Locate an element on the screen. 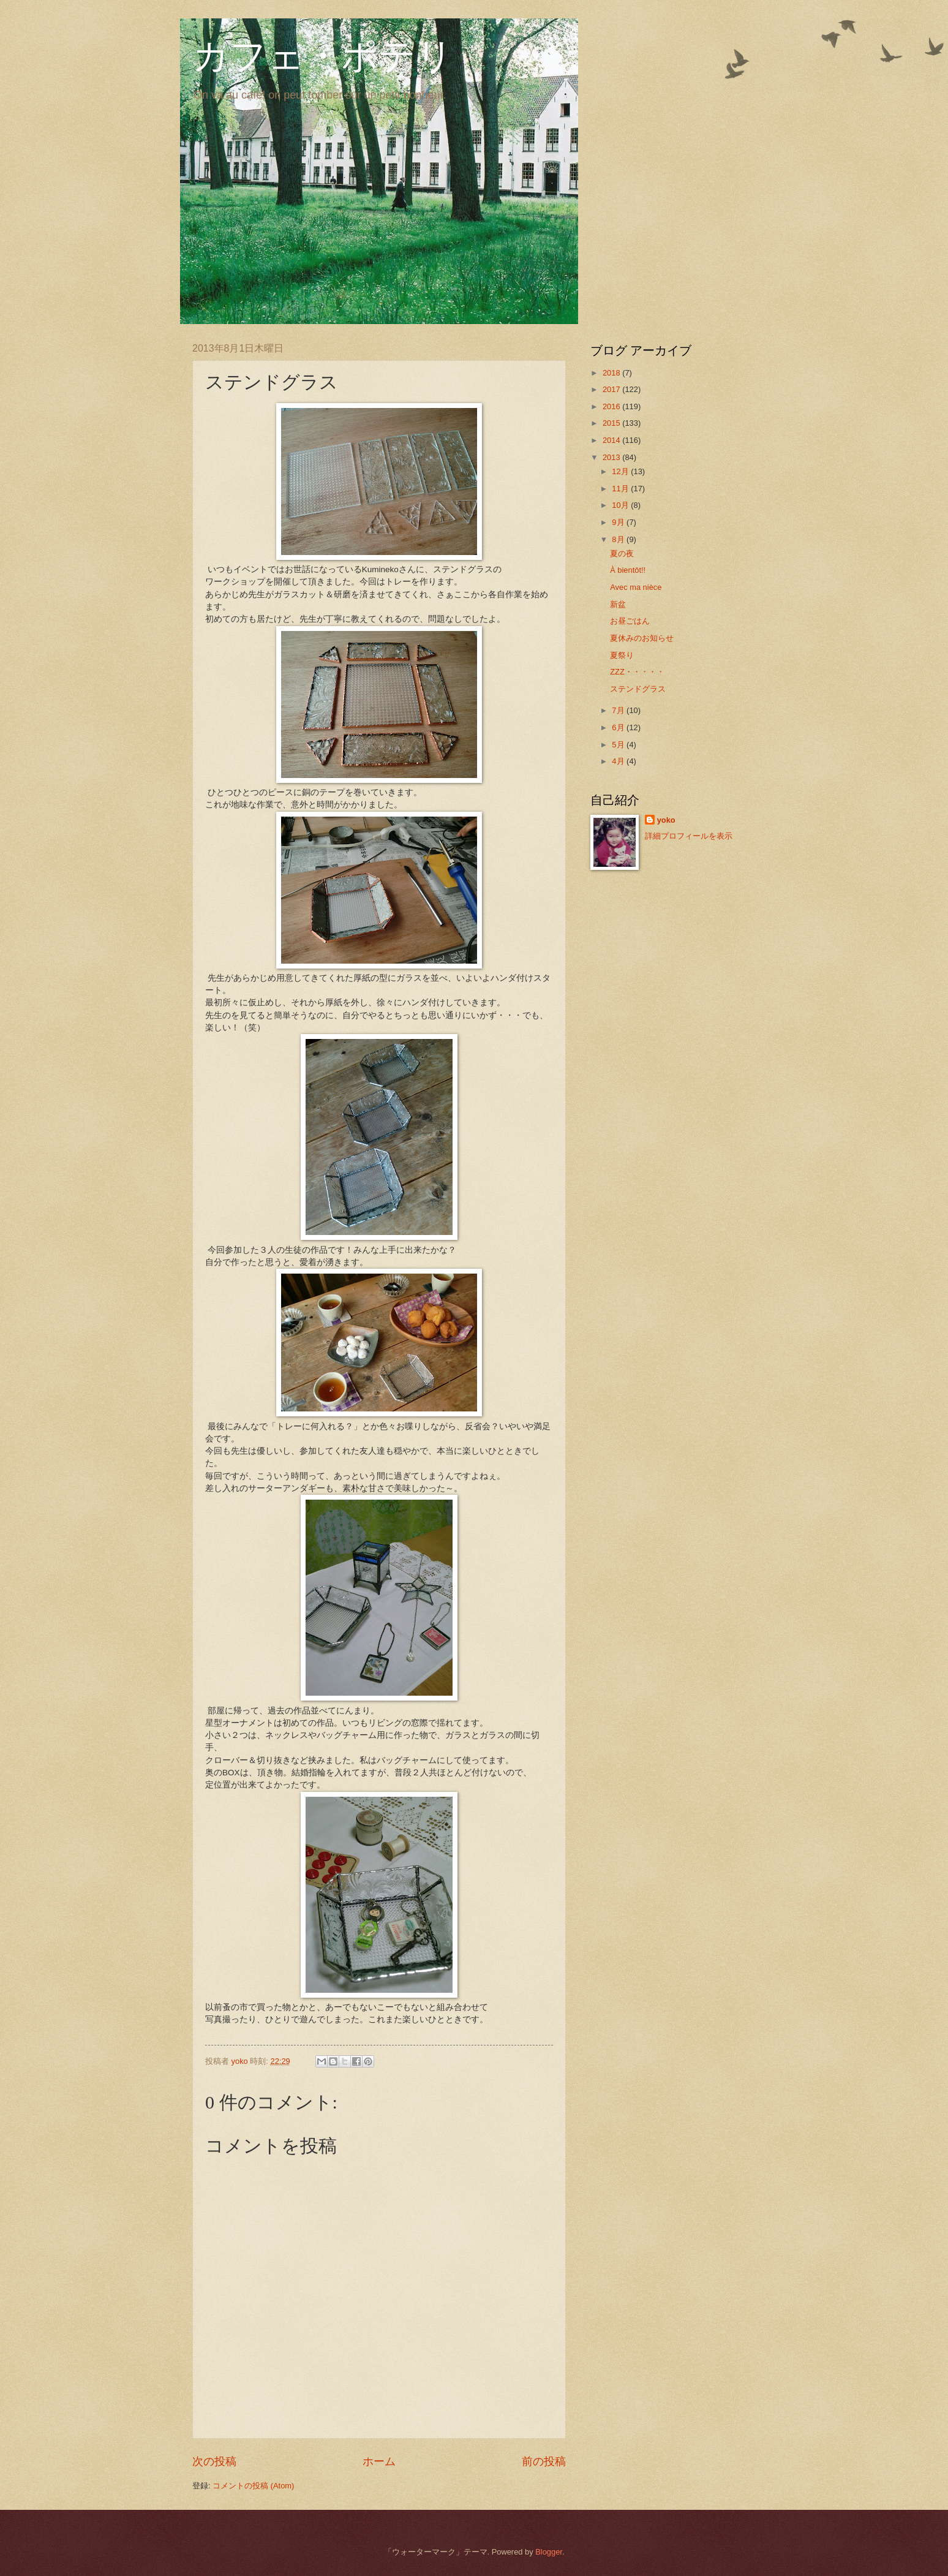 This screenshot has height=2576, width=948. お昼ごはん is located at coordinates (630, 620).